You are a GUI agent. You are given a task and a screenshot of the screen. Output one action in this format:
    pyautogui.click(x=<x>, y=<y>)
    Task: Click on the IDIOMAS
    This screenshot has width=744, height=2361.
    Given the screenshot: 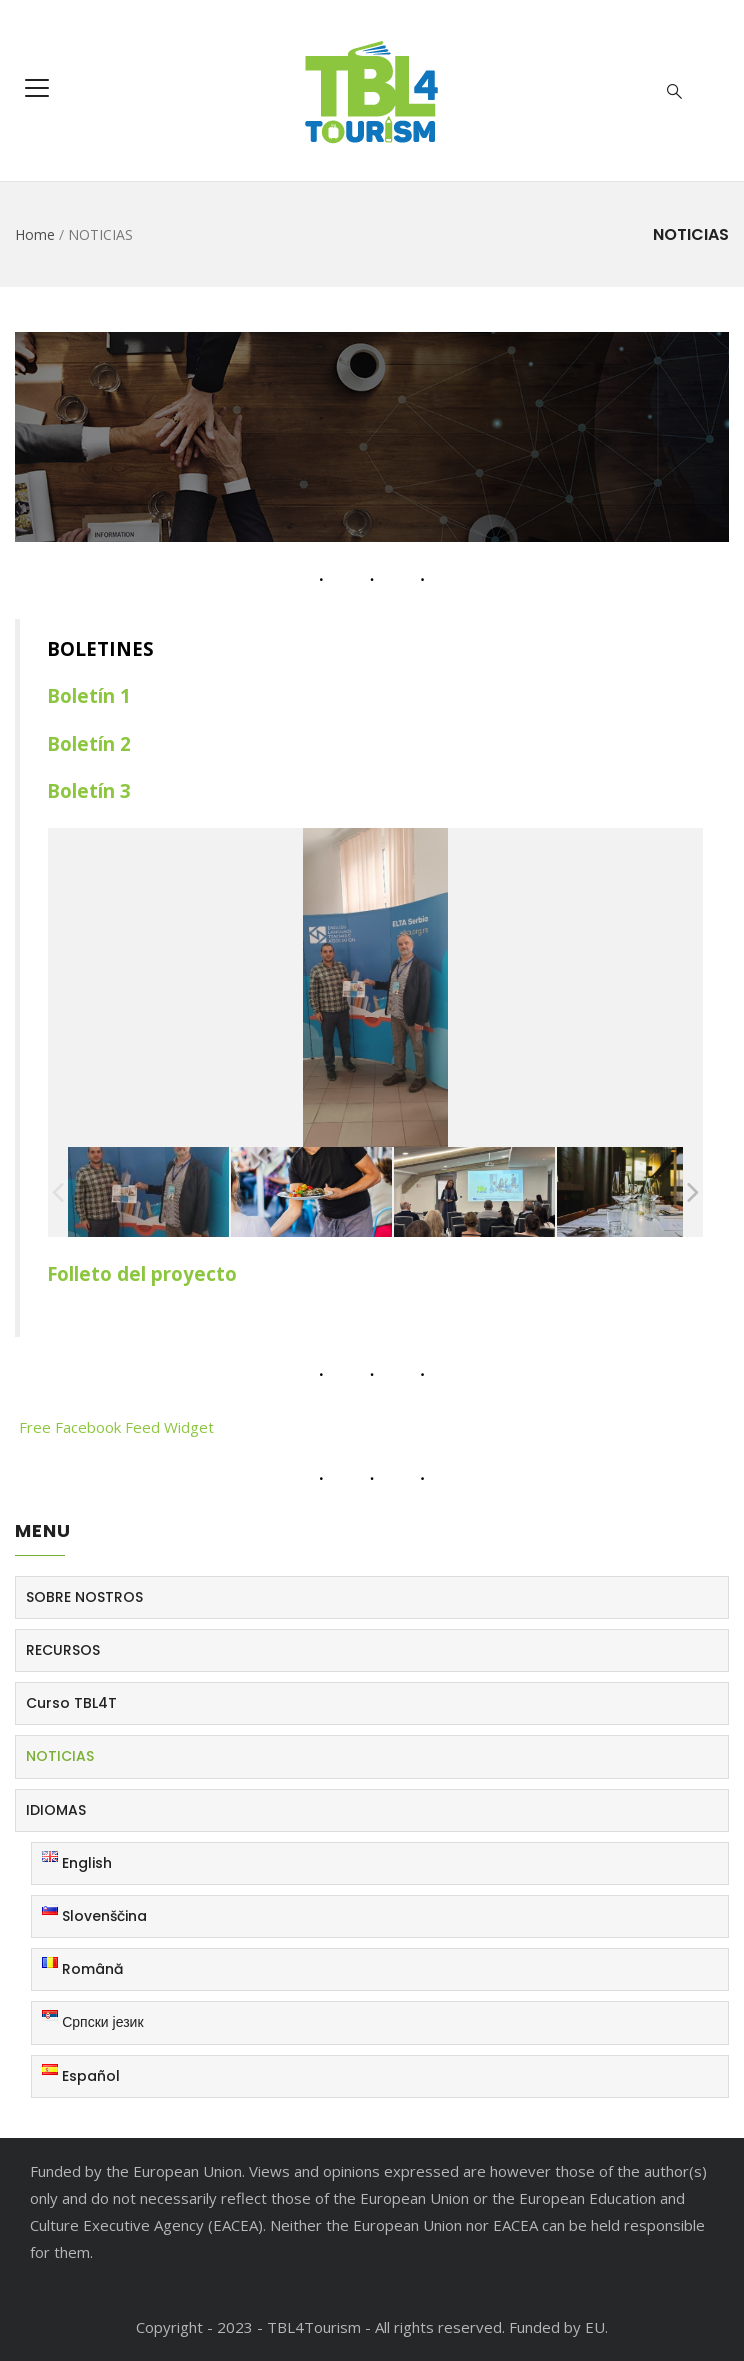 What is the action you would take?
    pyautogui.click(x=56, y=1810)
    